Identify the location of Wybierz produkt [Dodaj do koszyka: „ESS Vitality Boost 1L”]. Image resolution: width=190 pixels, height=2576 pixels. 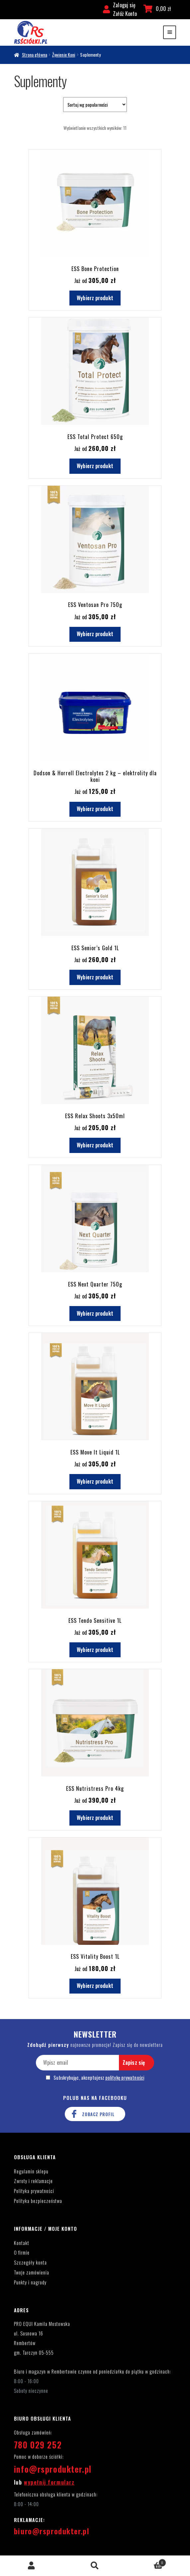
(95, 1986).